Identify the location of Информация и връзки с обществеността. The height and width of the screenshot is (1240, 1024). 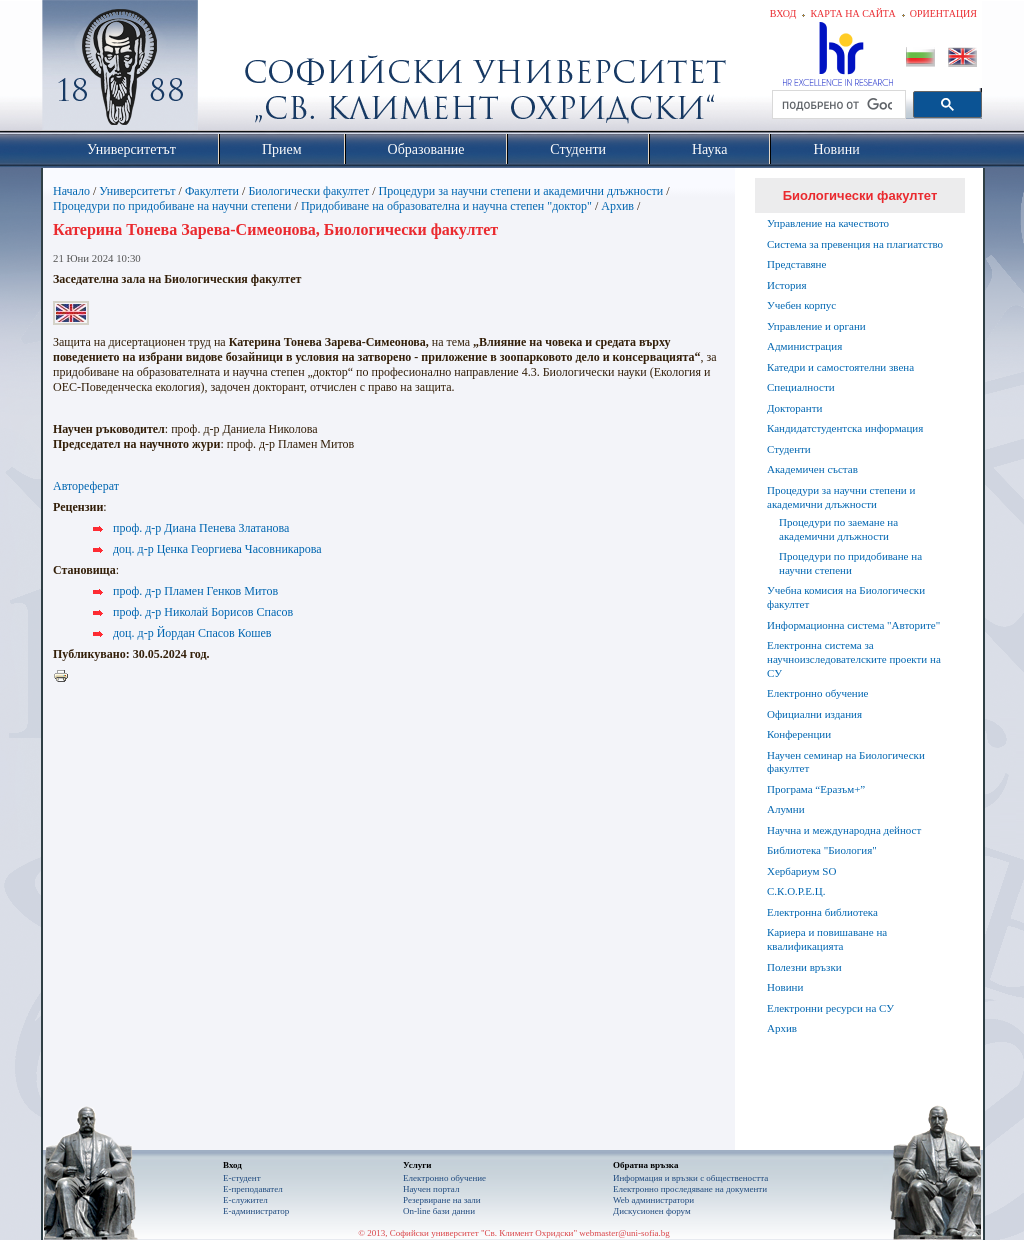
(690, 1178).